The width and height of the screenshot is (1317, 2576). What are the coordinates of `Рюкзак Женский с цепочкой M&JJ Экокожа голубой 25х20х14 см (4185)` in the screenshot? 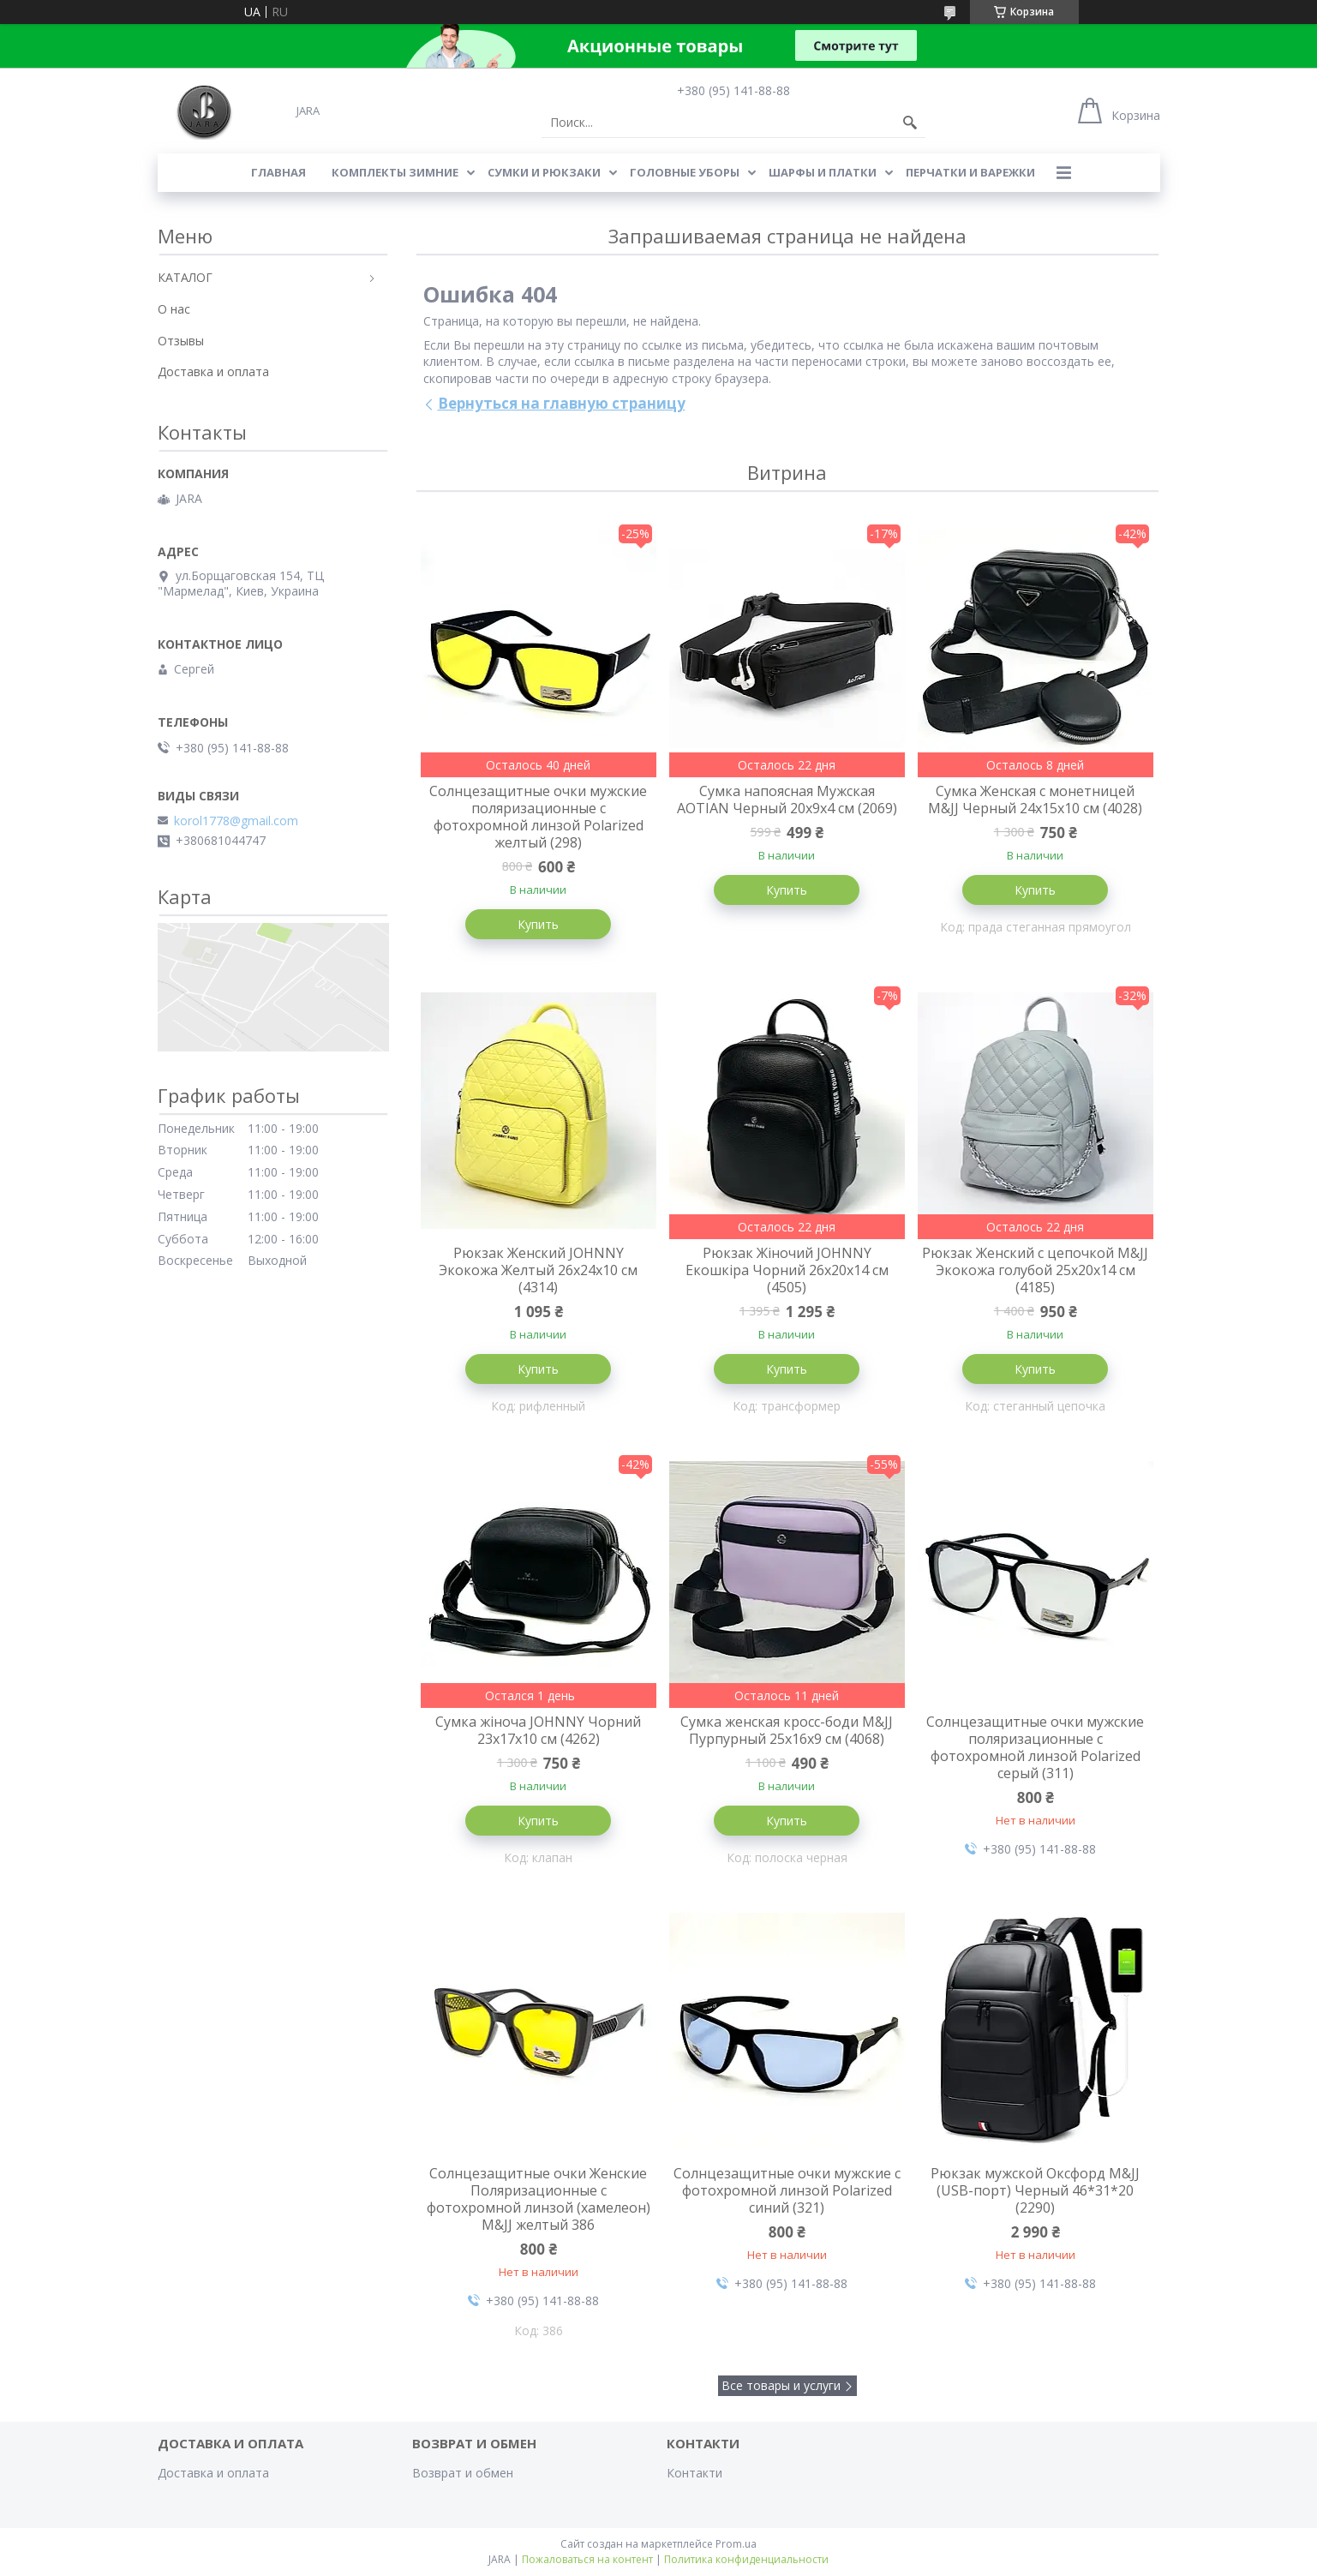 It's located at (1035, 1270).